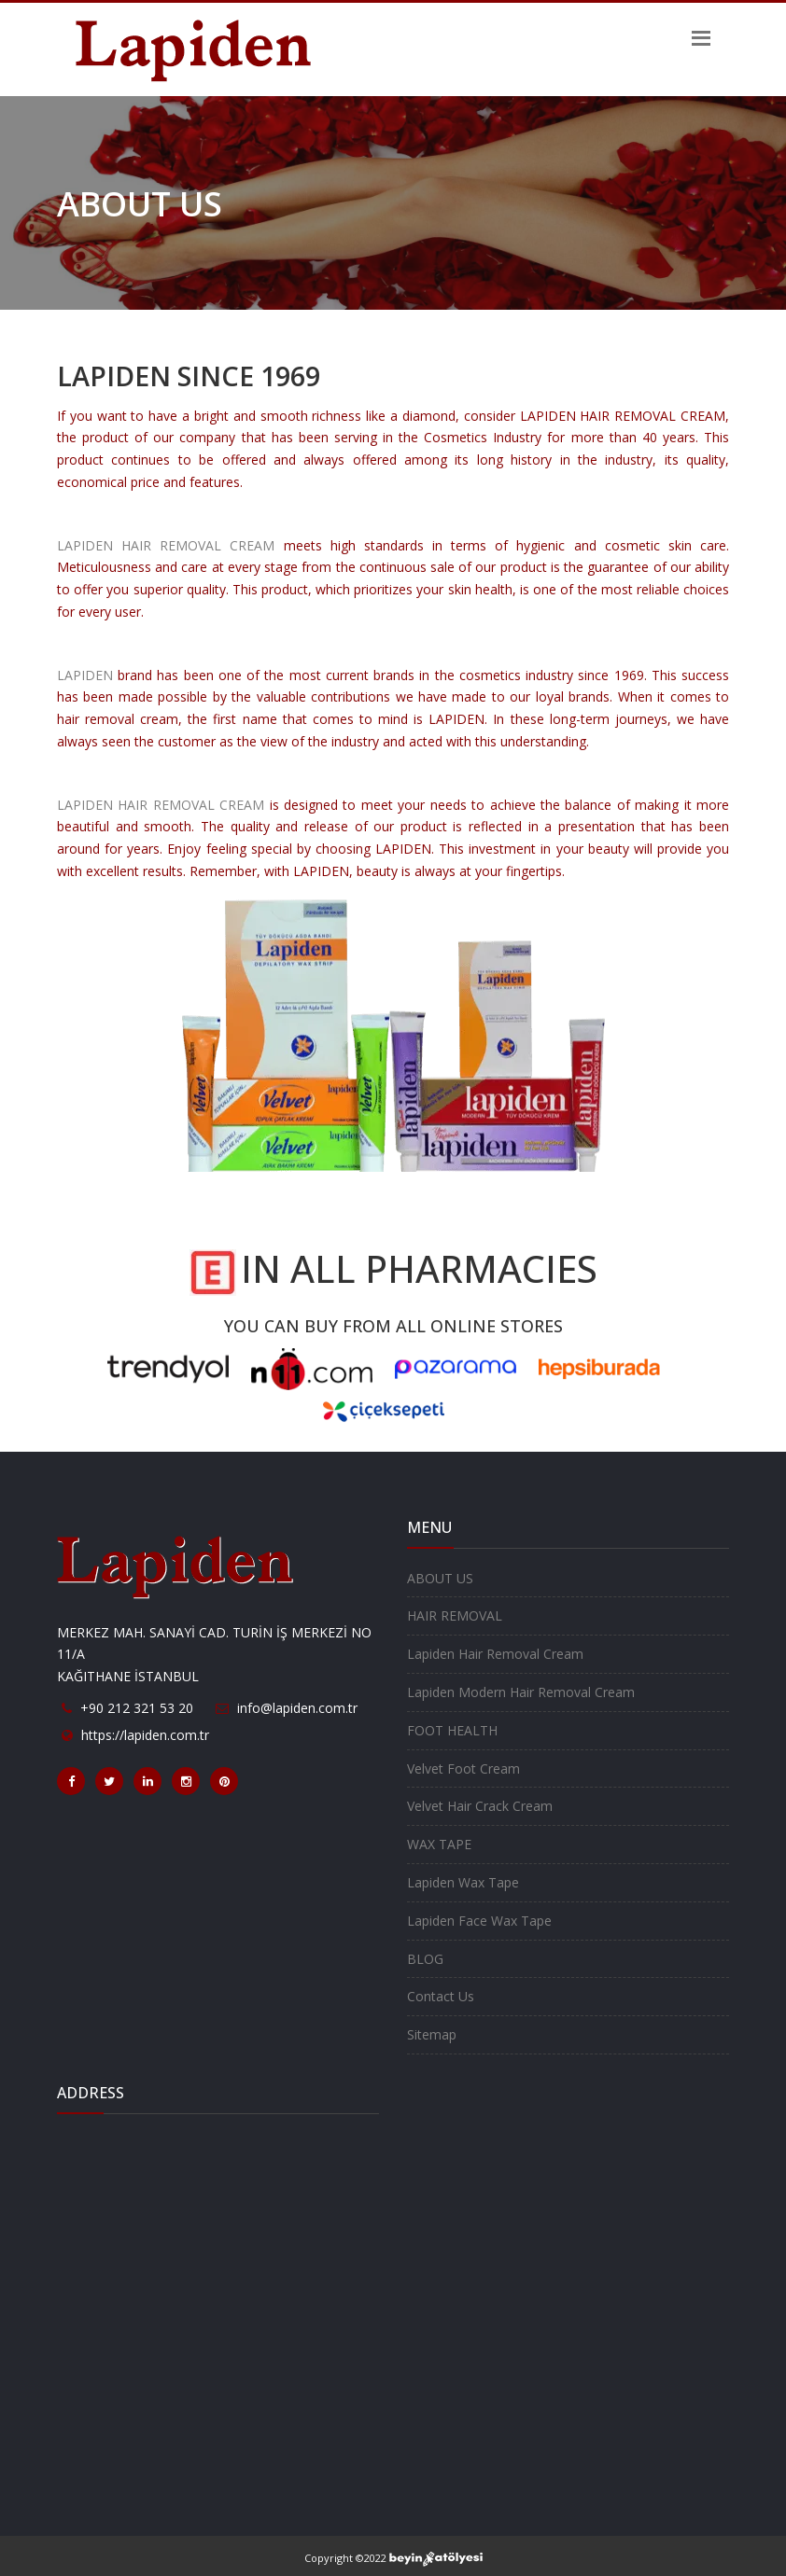  What do you see at coordinates (463, 1768) in the screenshot?
I see `Velvet Foot Cream` at bounding box center [463, 1768].